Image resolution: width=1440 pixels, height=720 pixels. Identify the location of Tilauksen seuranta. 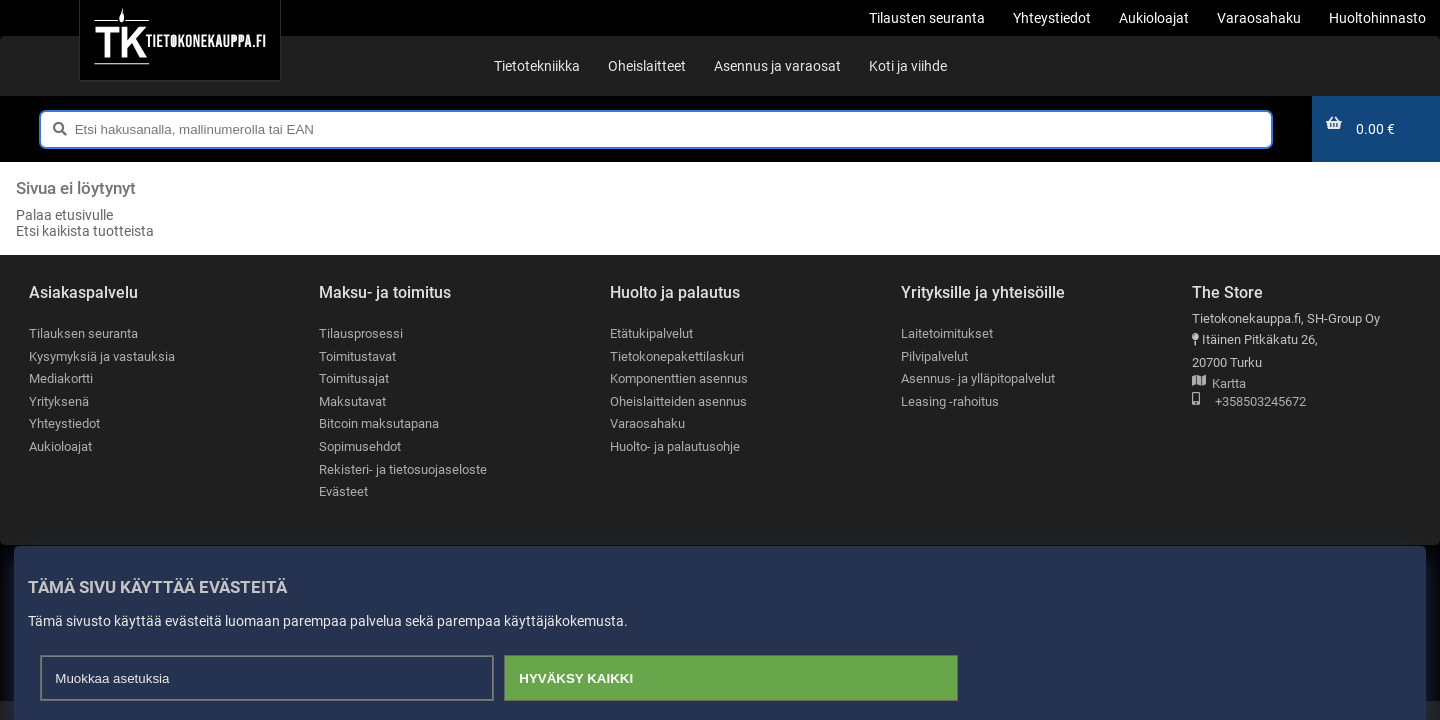
(83, 333).